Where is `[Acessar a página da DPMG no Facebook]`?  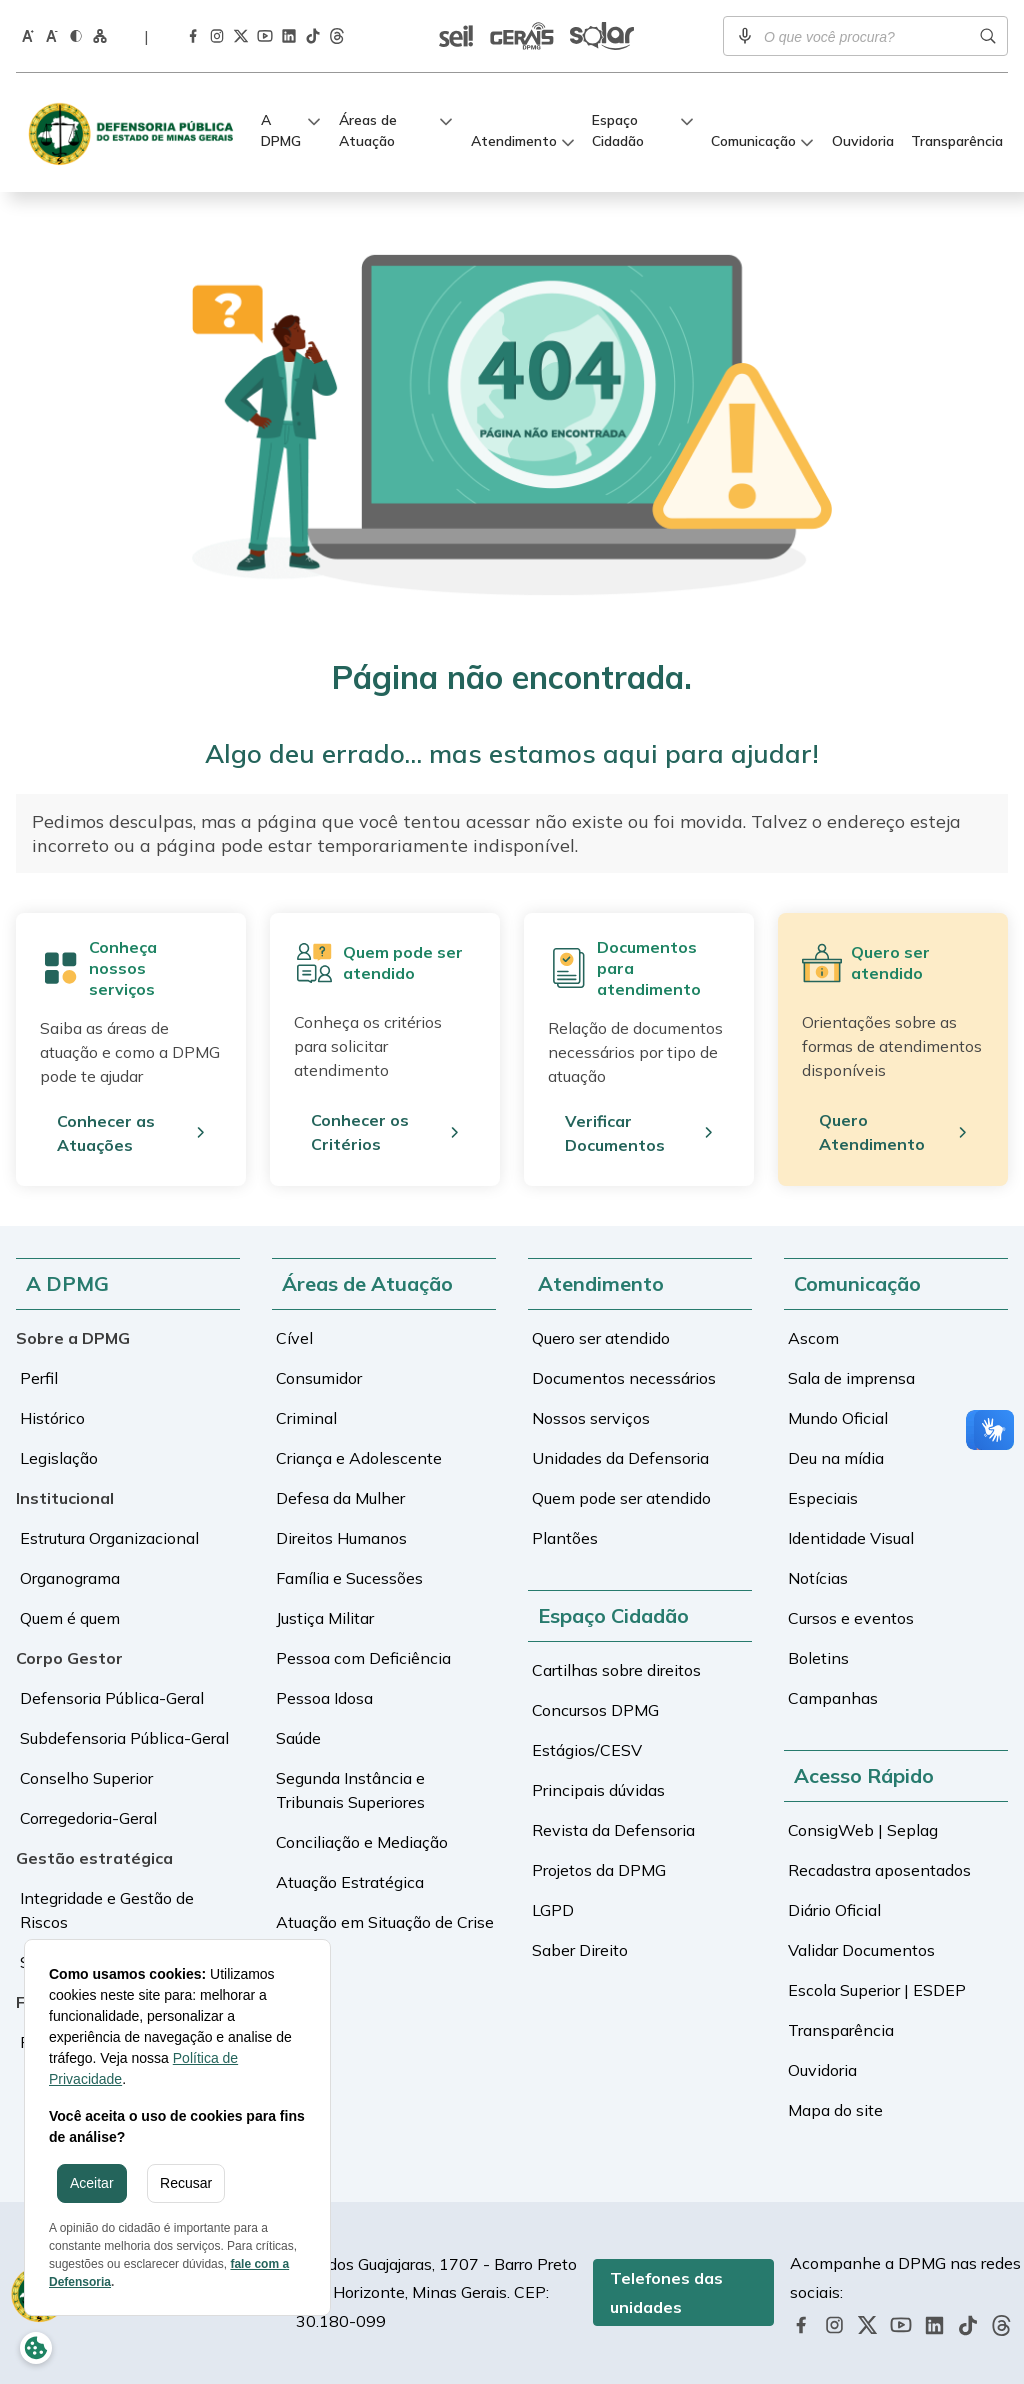 [Acessar a página da DPMG no Facebook] is located at coordinates (193, 35).